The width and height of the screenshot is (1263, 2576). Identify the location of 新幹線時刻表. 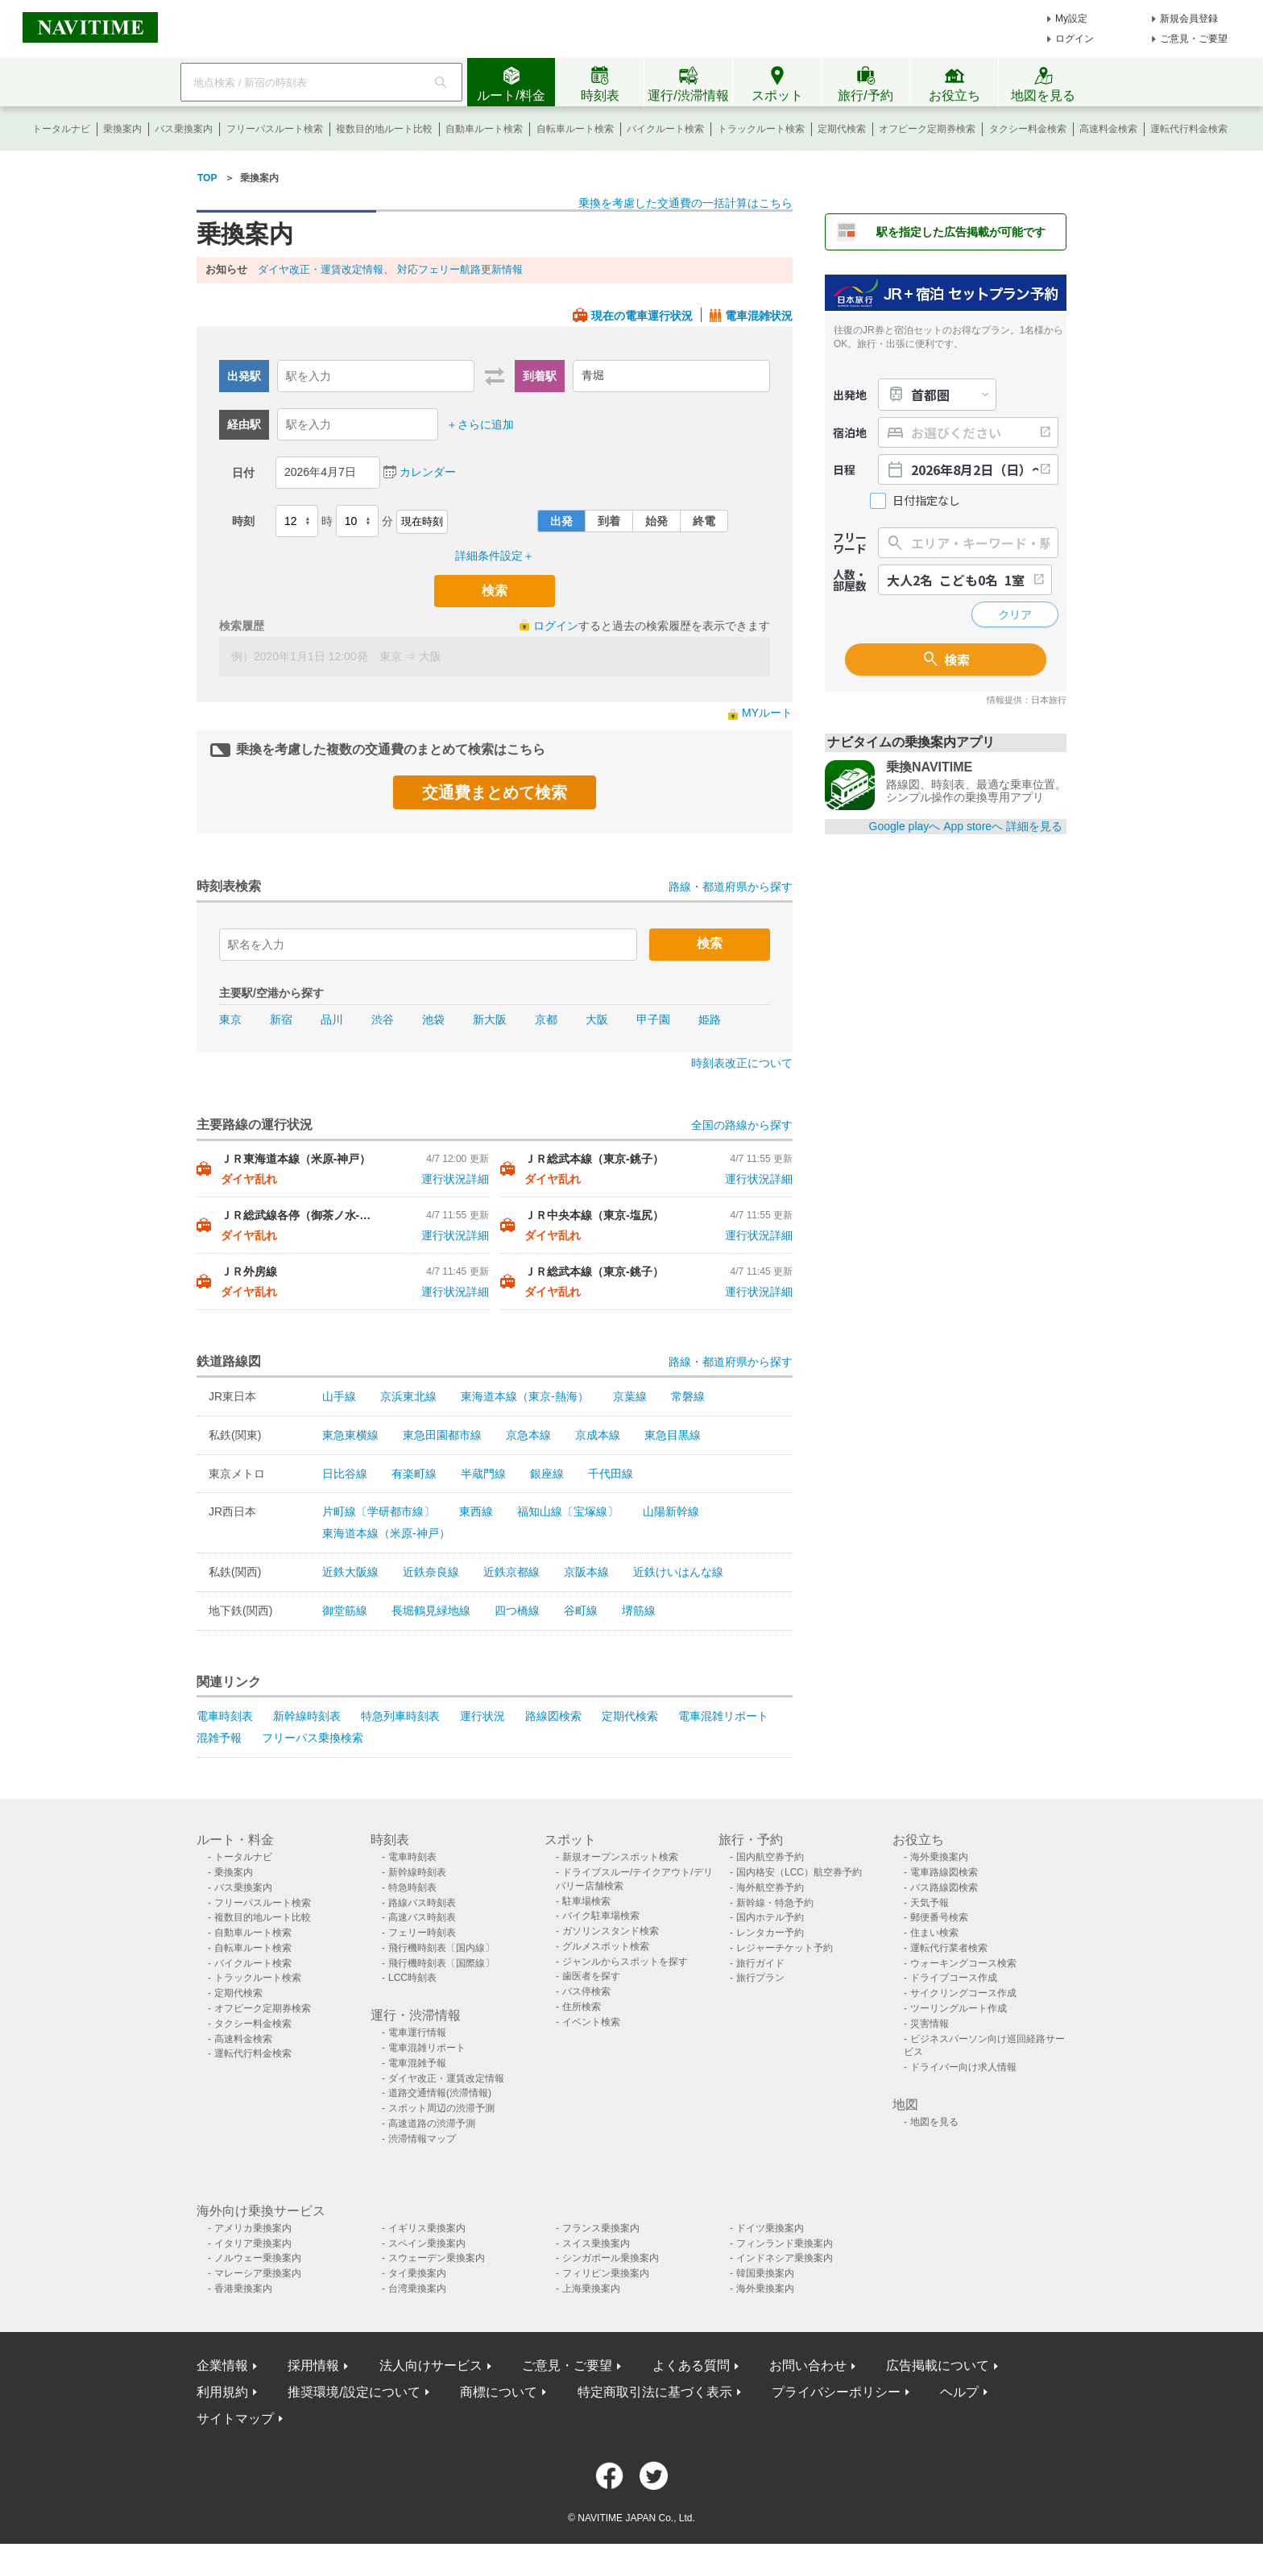
(307, 1716).